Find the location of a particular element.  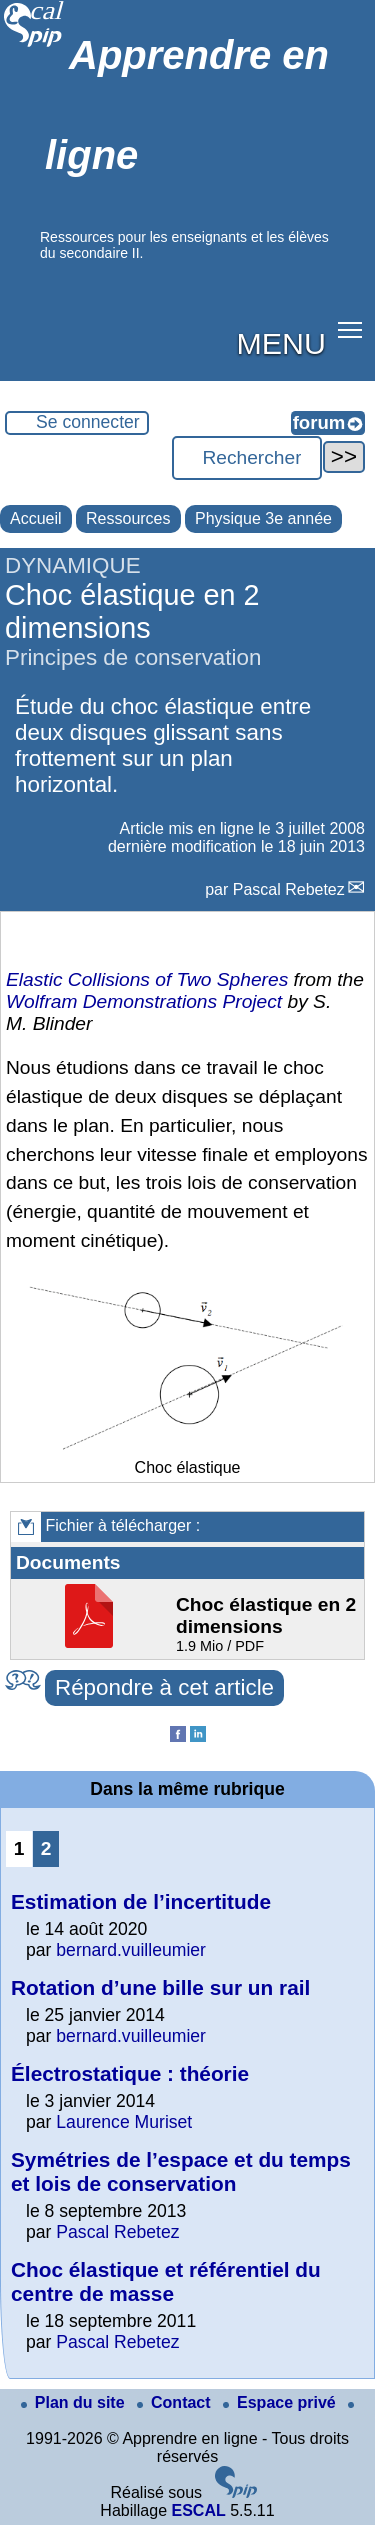

Rotation d’une bille sur un rail is located at coordinates (160, 1987).